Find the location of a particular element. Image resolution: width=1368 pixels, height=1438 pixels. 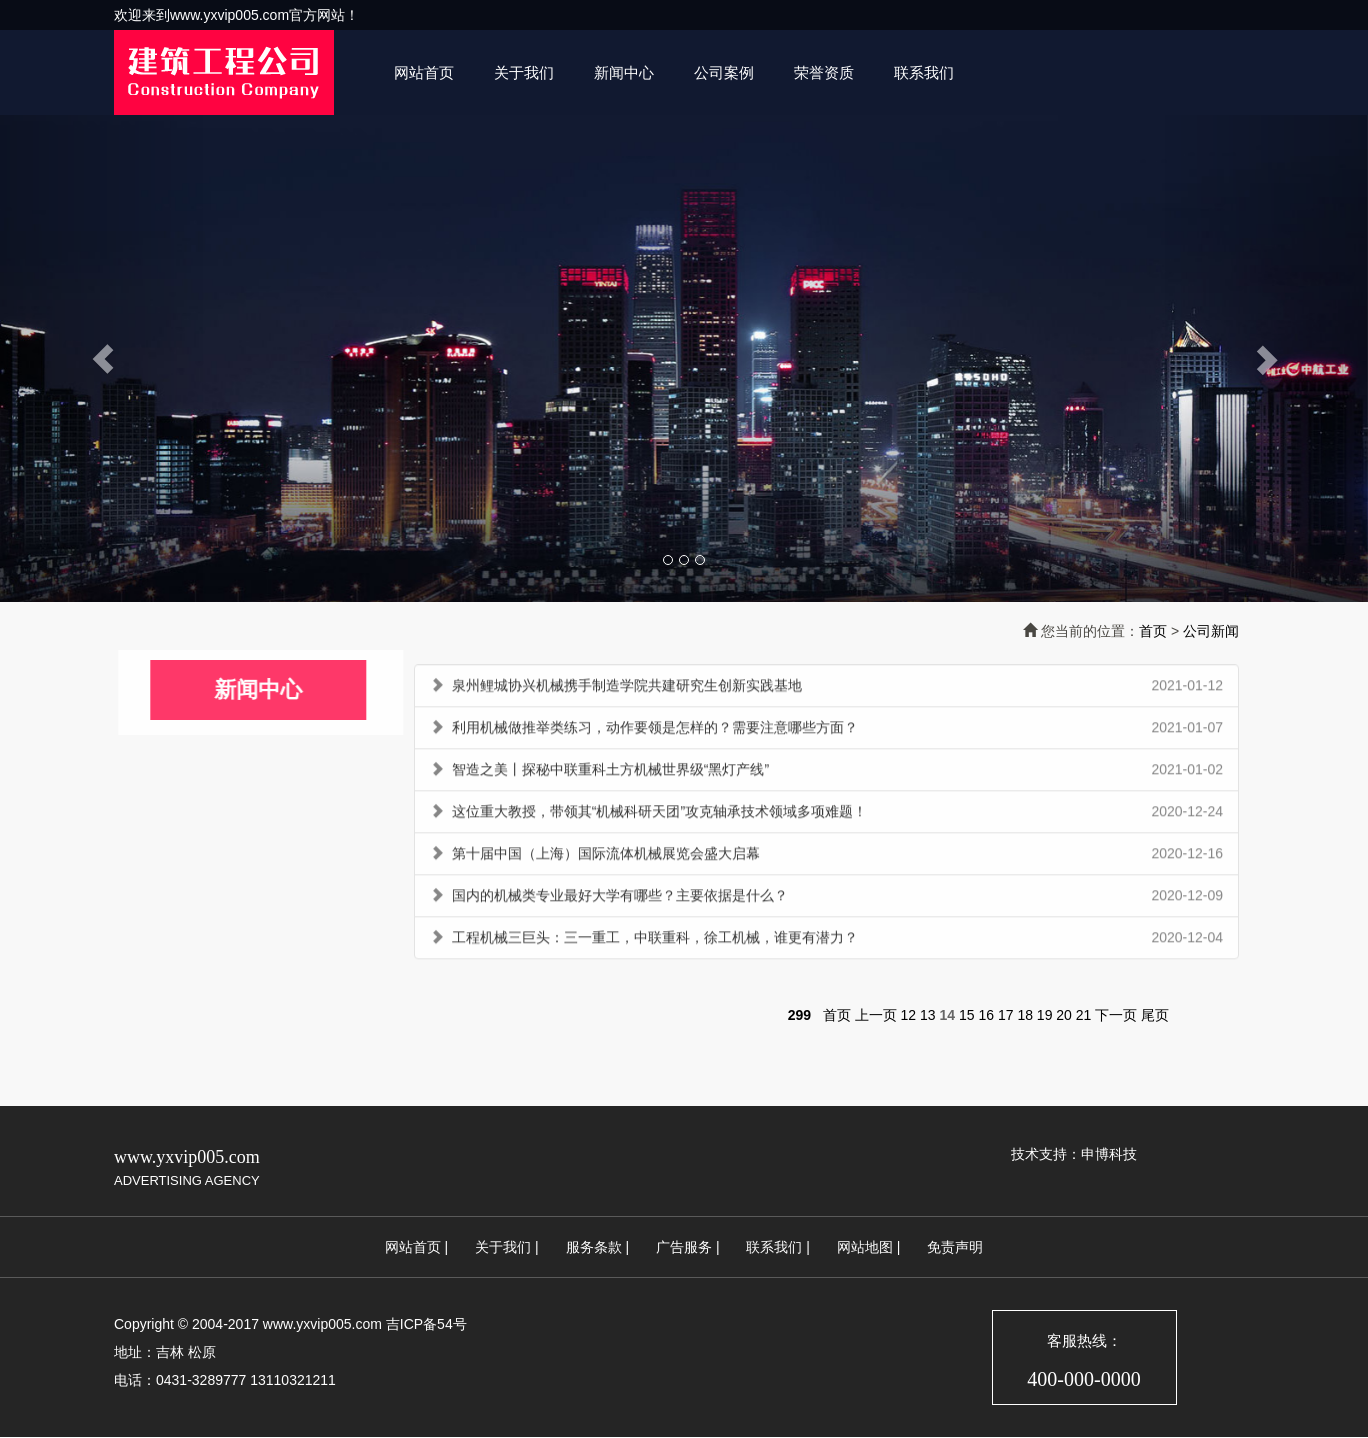

16 is located at coordinates (986, 1015).